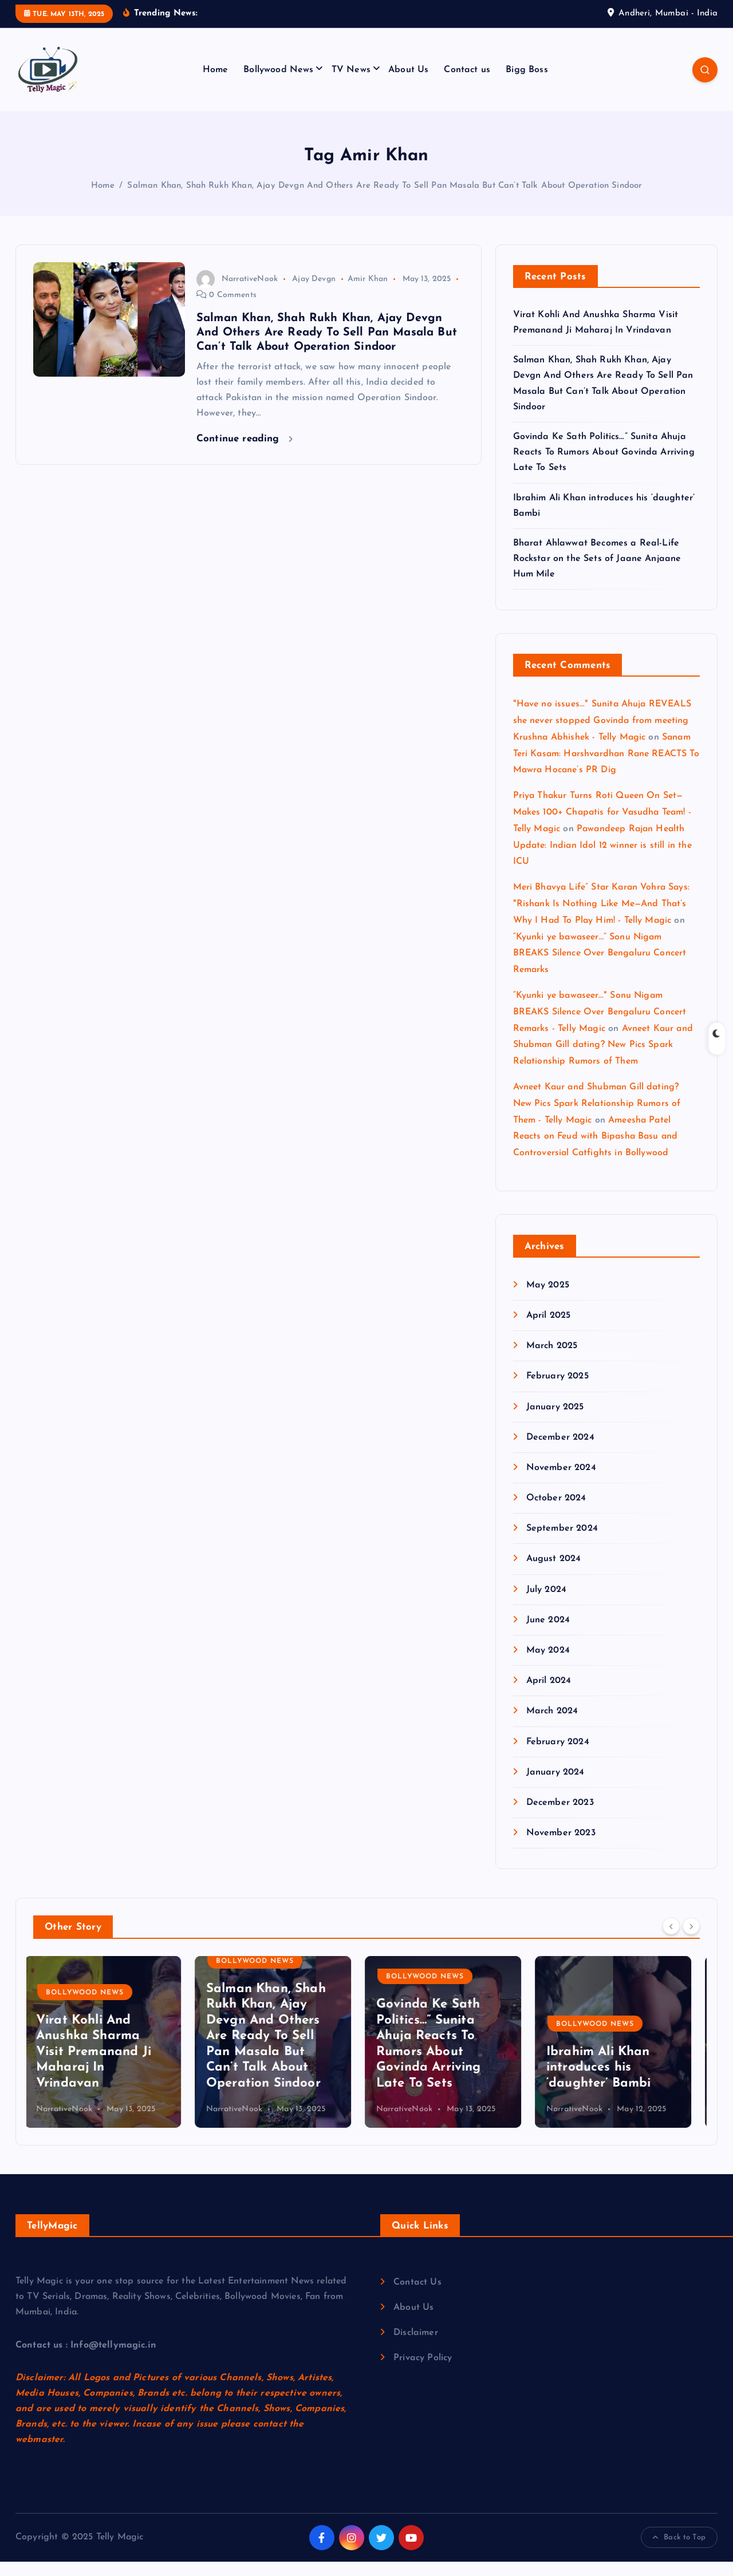  What do you see at coordinates (602, 735) in the screenshot?
I see `"Have no issues..." Sunita Ahuja REVEALS she never stopped Govinda from meeting Krushna Abhishek - Telly Magic` at bounding box center [602, 735].